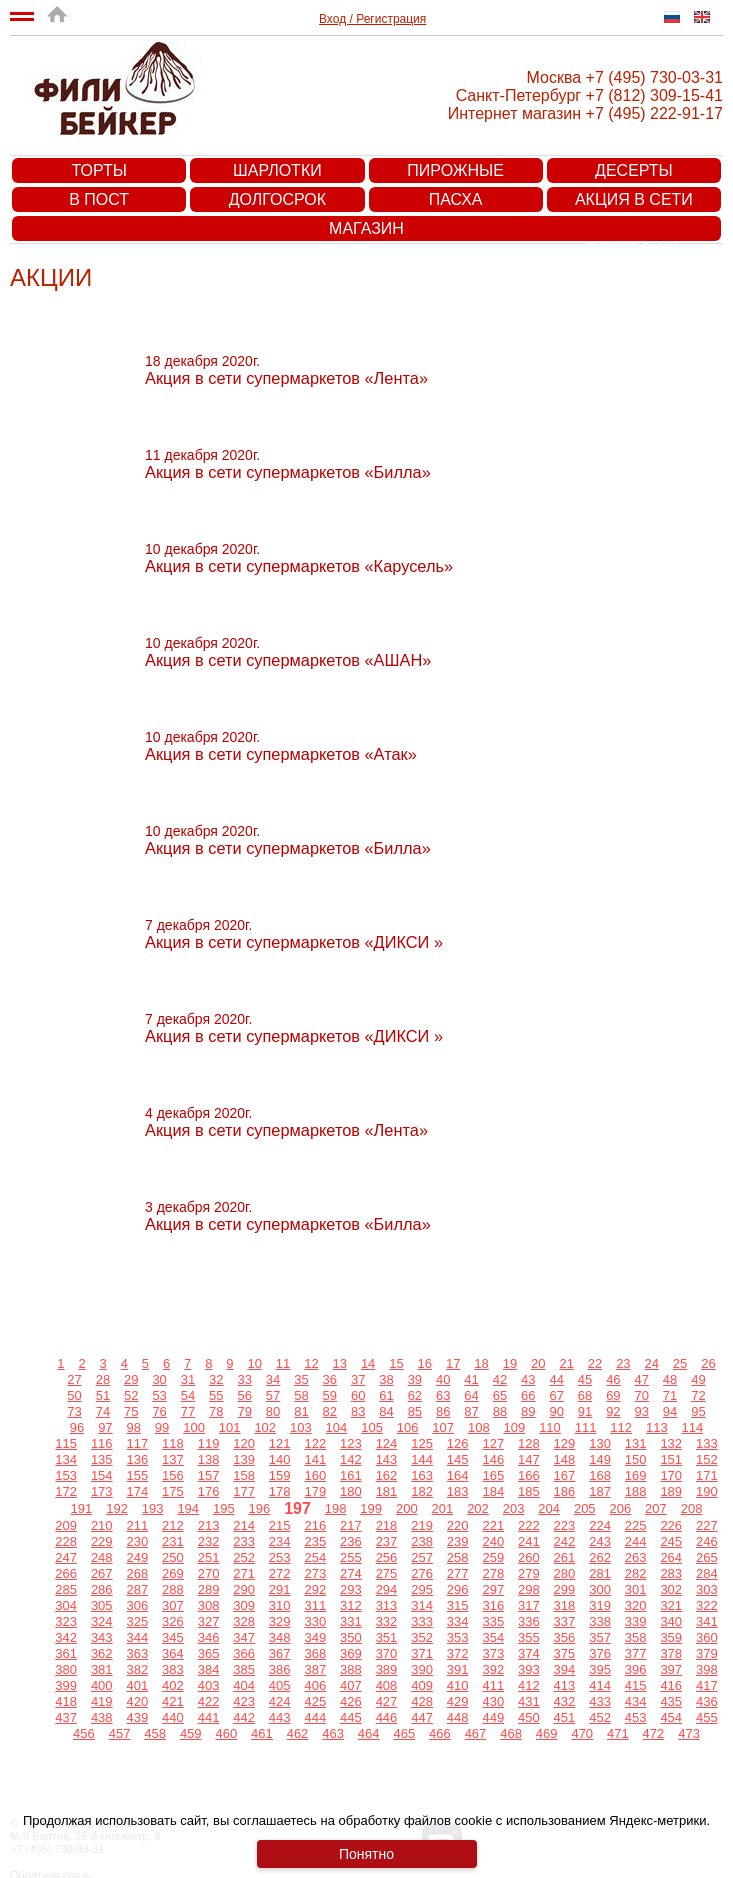 This screenshot has height=1878, width=733. What do you see at coordinates (372, 1427) in the screenshot?
I see `105` at bounding box center [372, 1427].